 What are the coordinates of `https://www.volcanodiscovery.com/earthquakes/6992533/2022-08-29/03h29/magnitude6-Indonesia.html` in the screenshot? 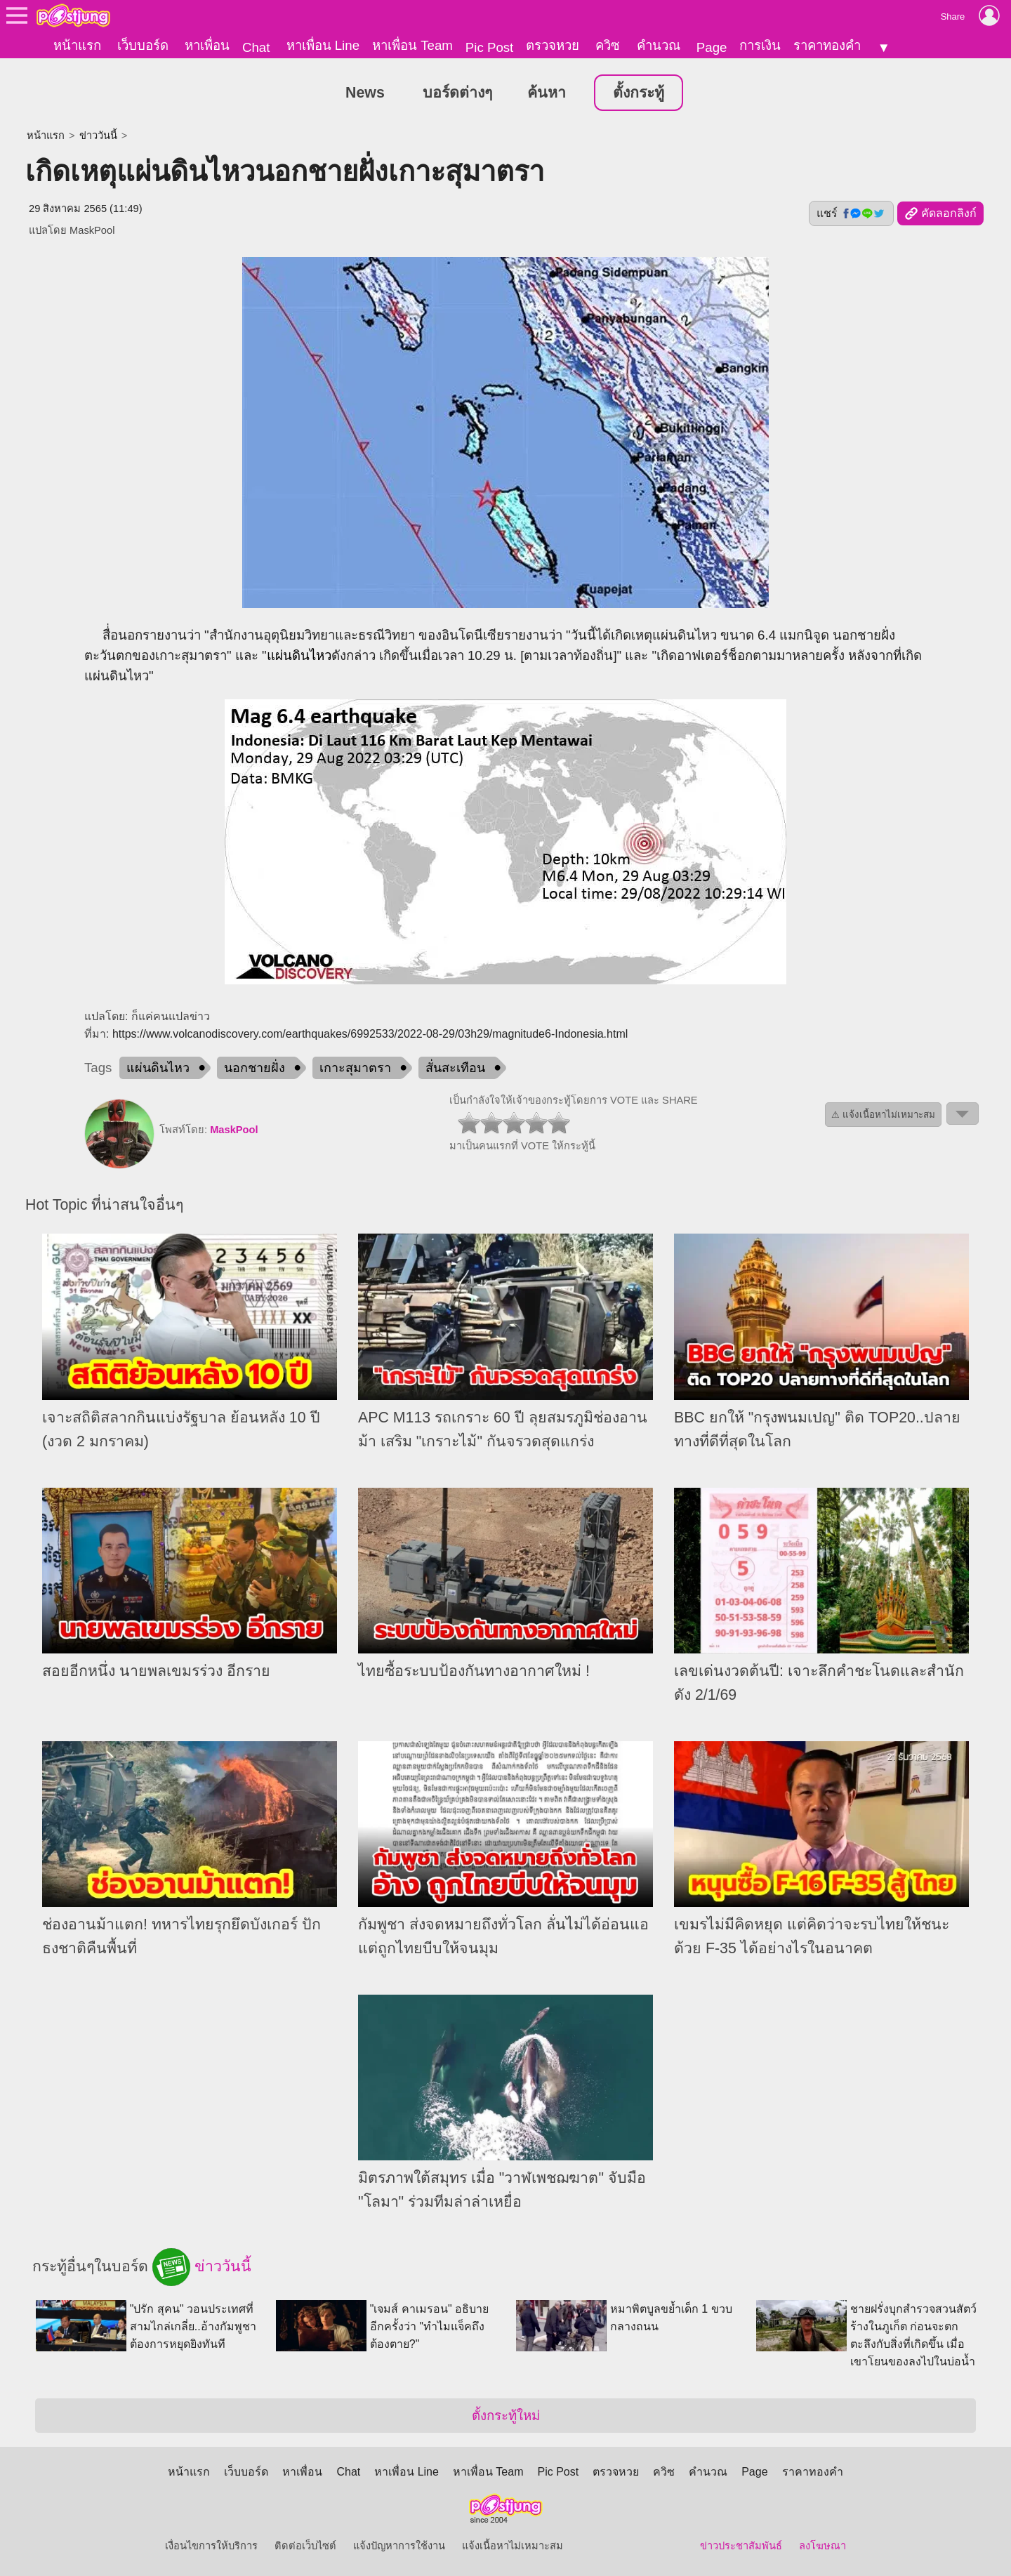 It's located at (370, 1034).